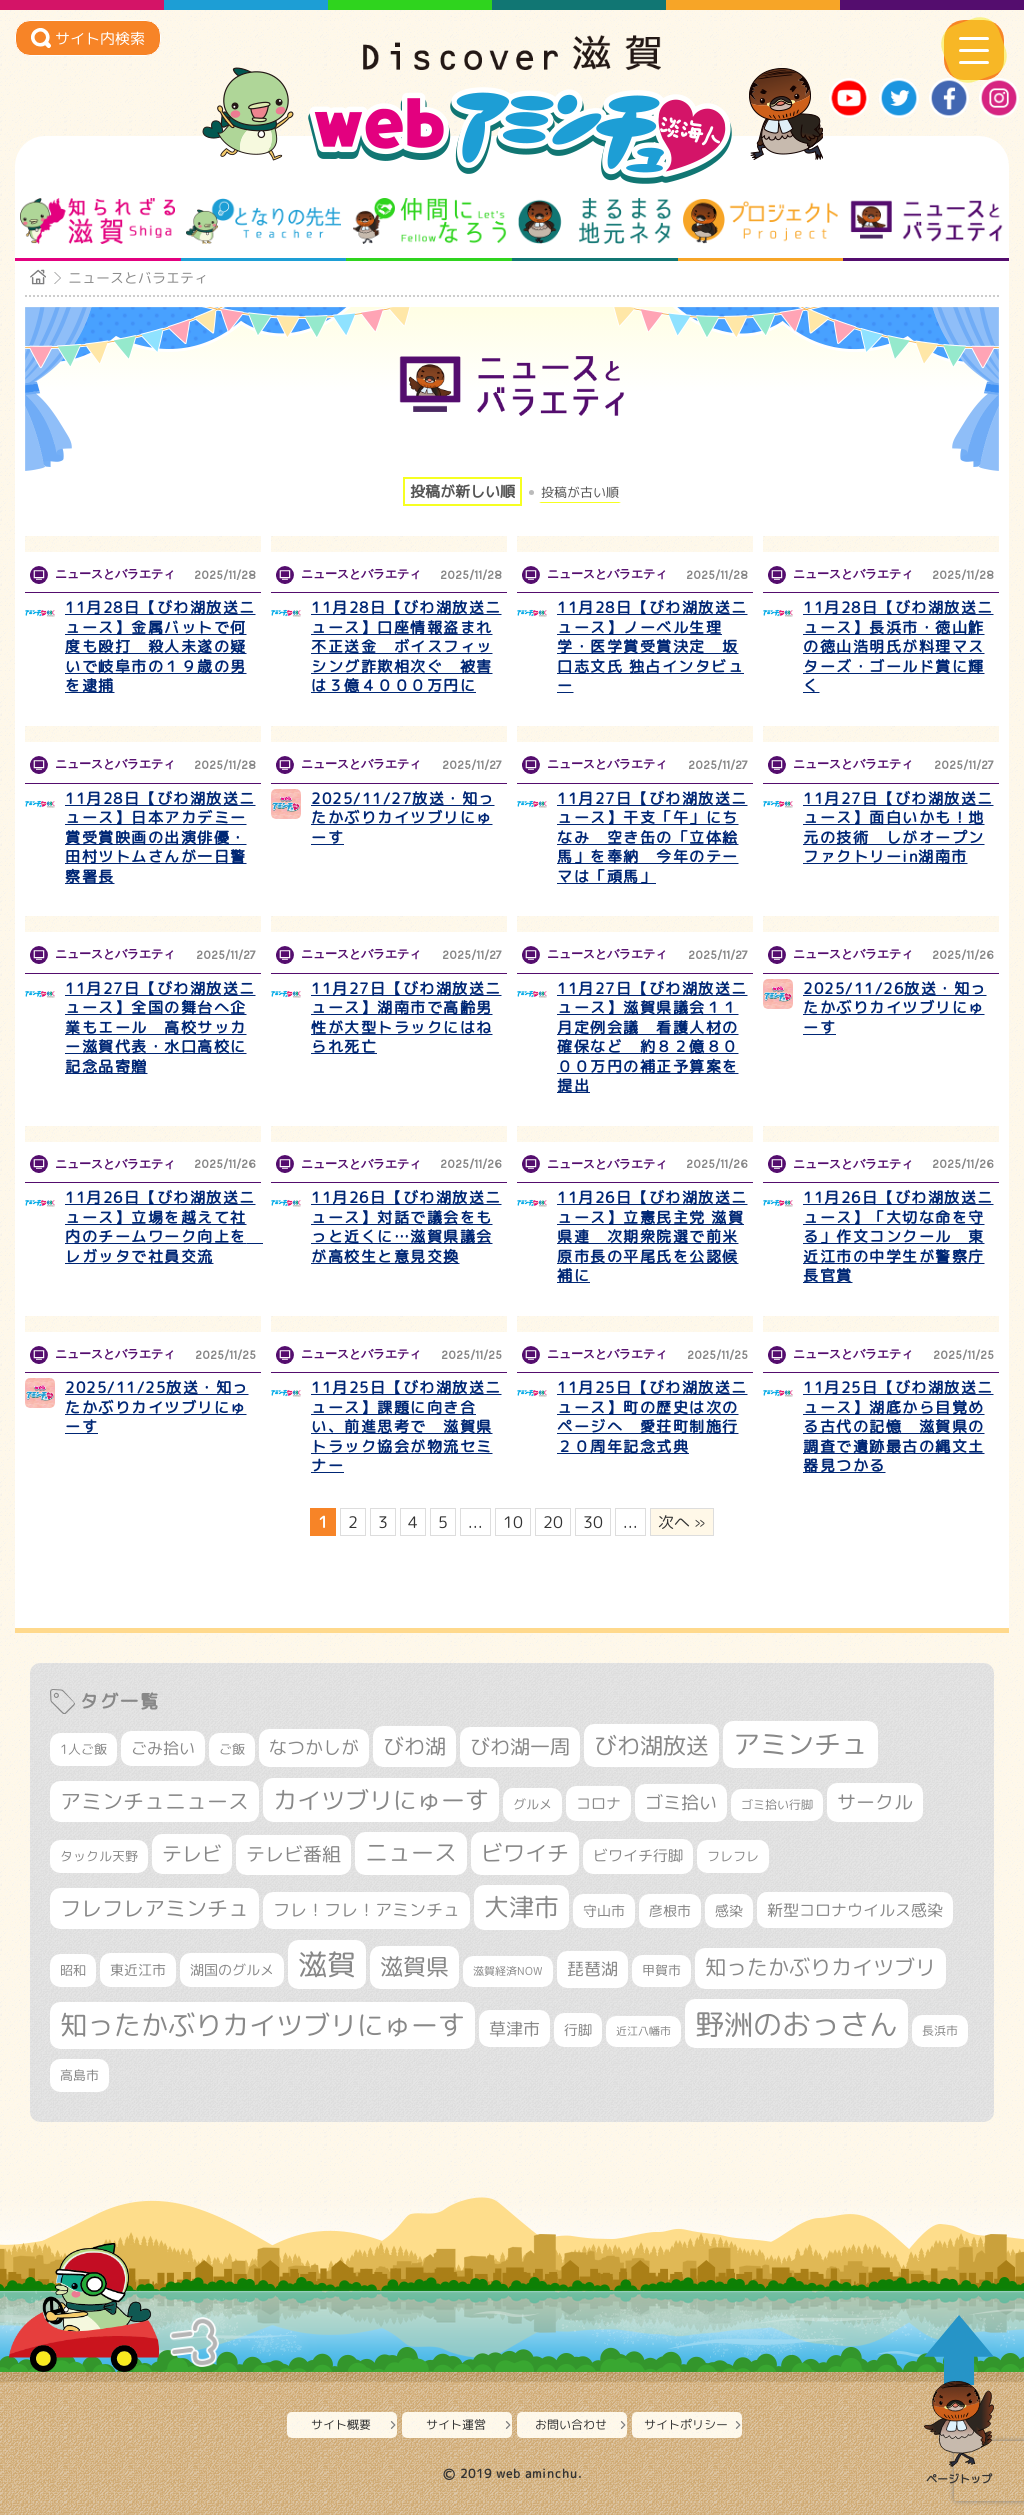 The width and height of the screenshot is (1024, 2515). What do you see at coordinates (79, 2075) in the screenshot?
I see `高島市 [高島市 (306個の項目)]` at bounding box center [79, 2075].